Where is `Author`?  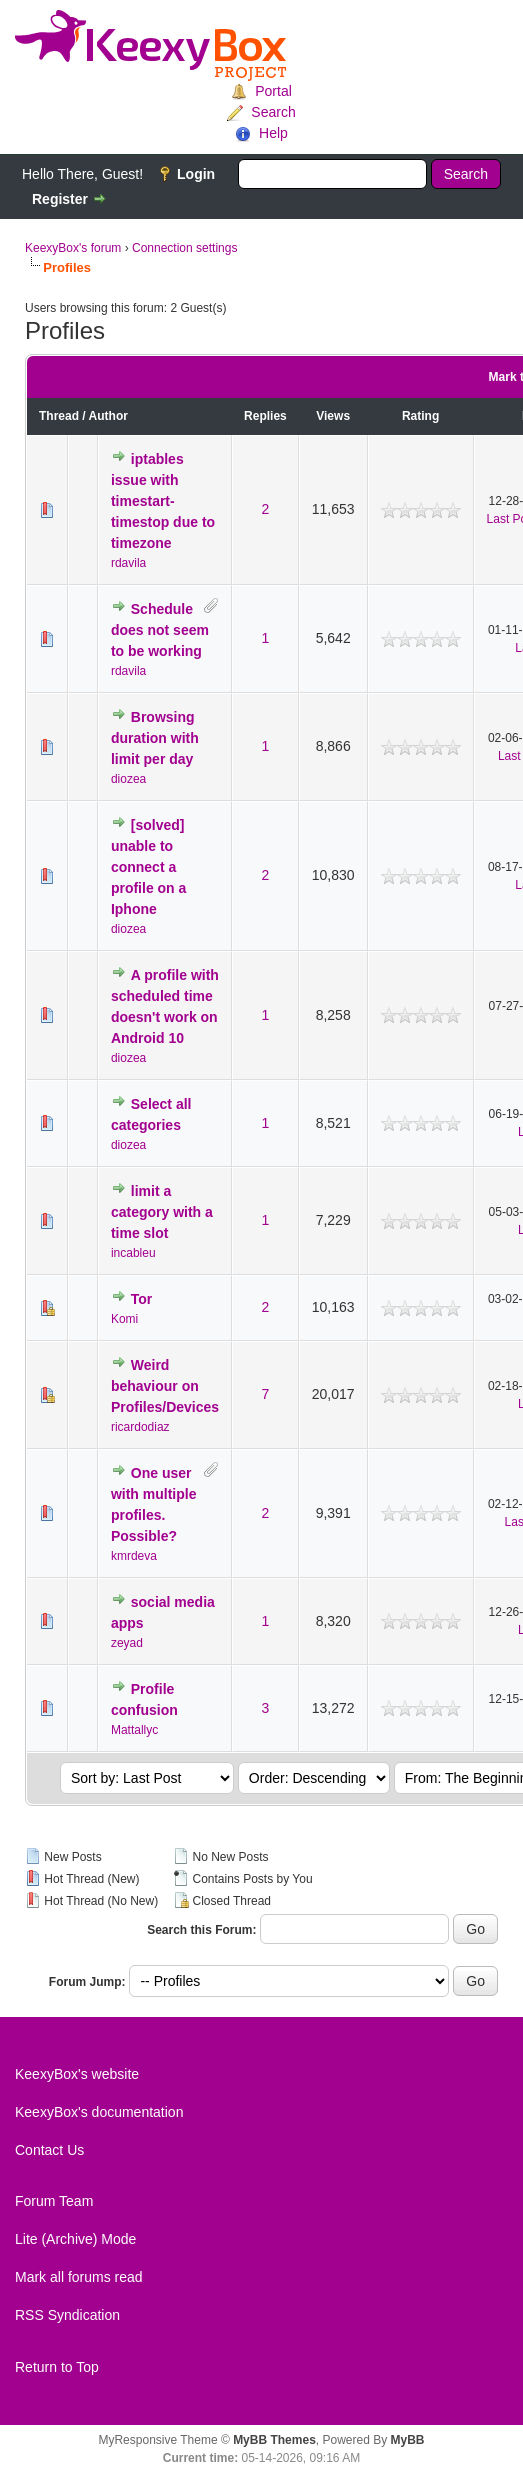 Author is located at coordinates (108, 416).